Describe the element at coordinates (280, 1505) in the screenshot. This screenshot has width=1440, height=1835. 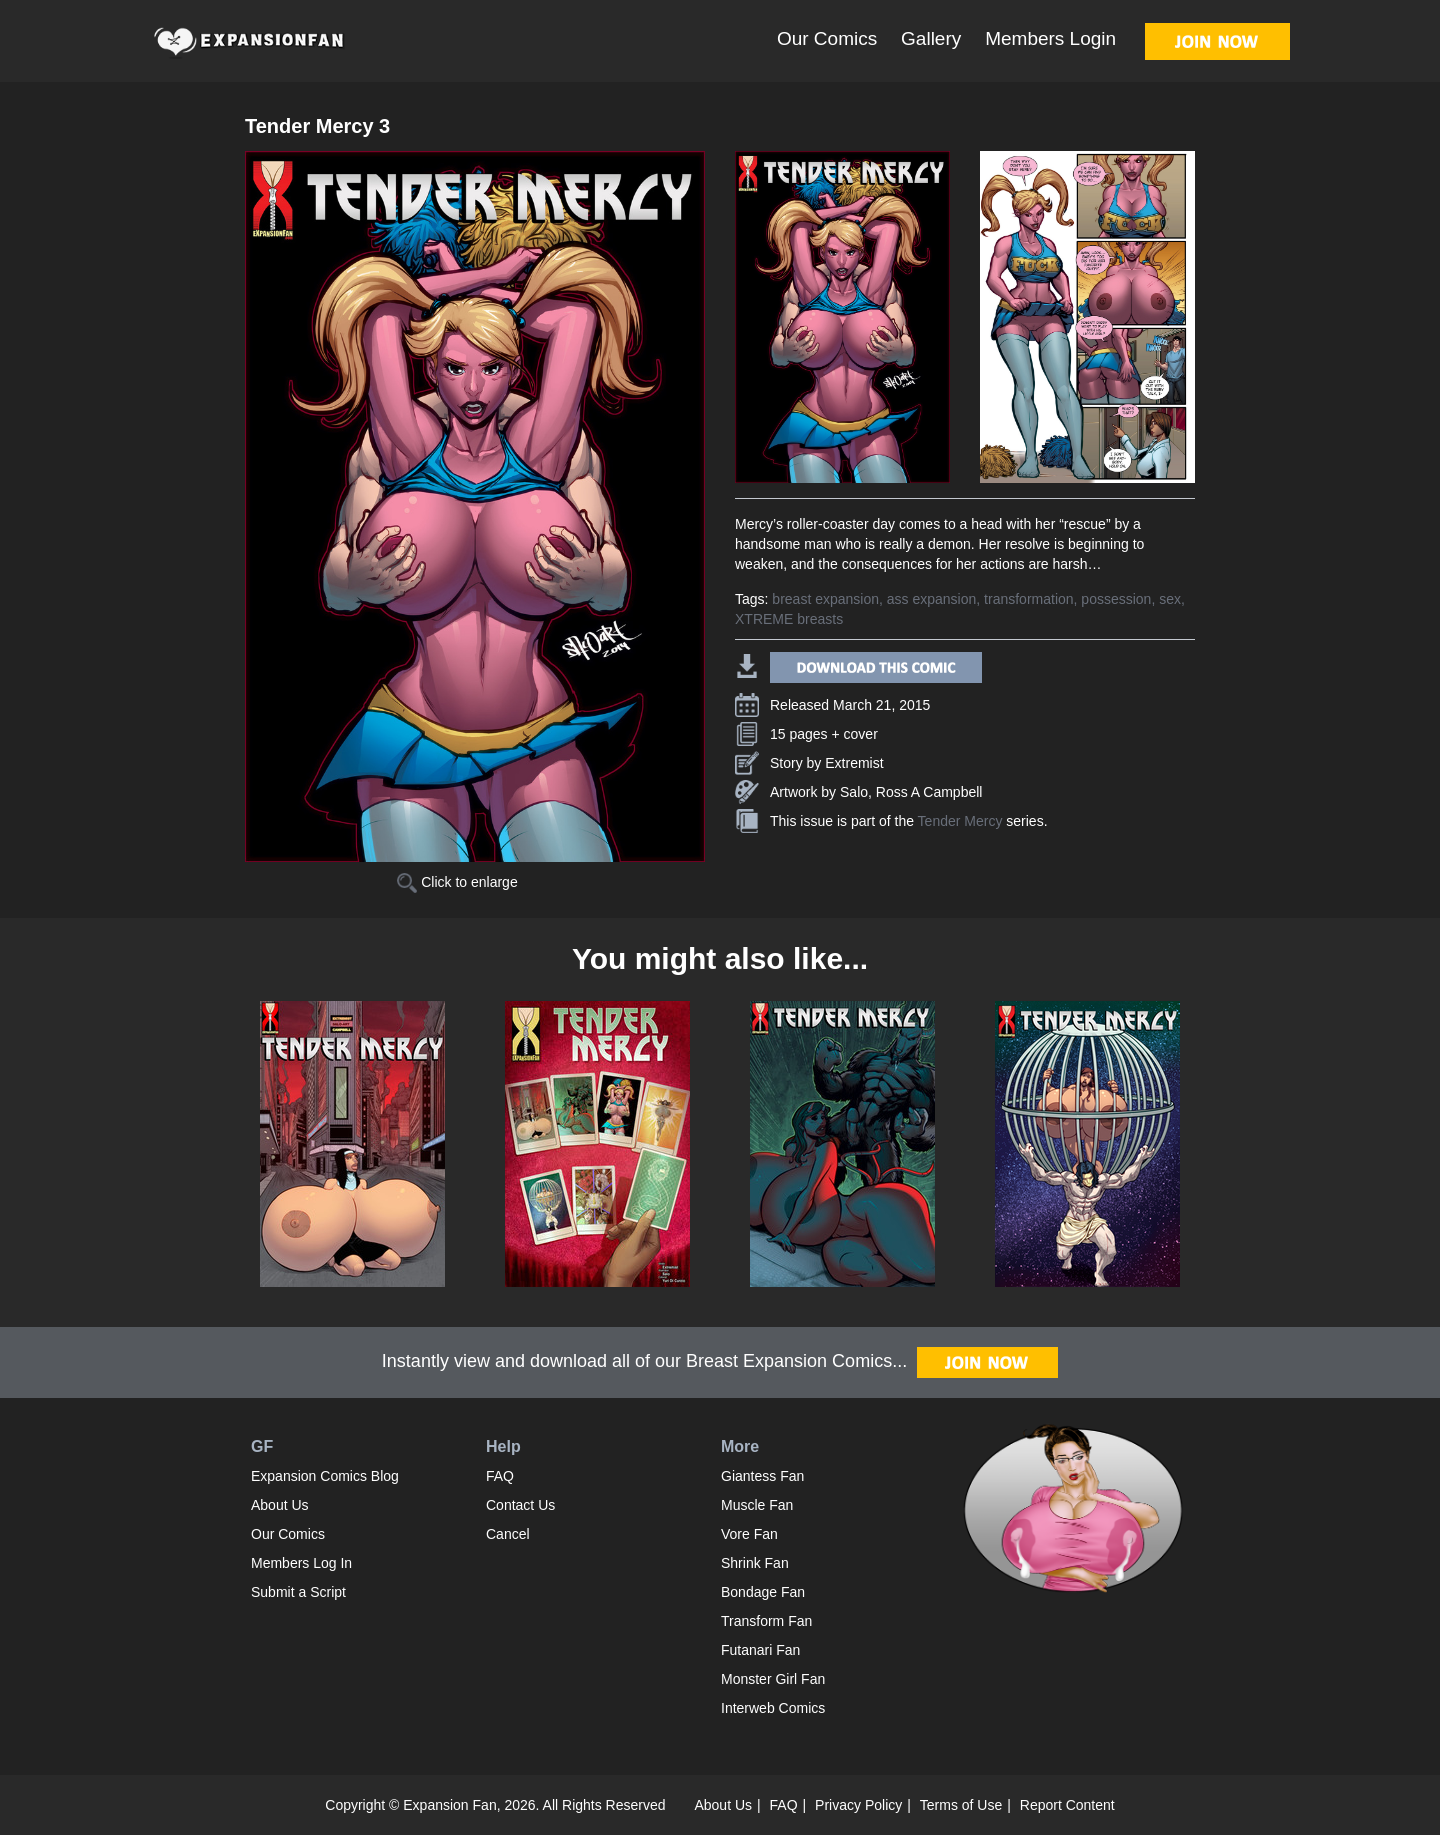
I see `About Us` at that location.